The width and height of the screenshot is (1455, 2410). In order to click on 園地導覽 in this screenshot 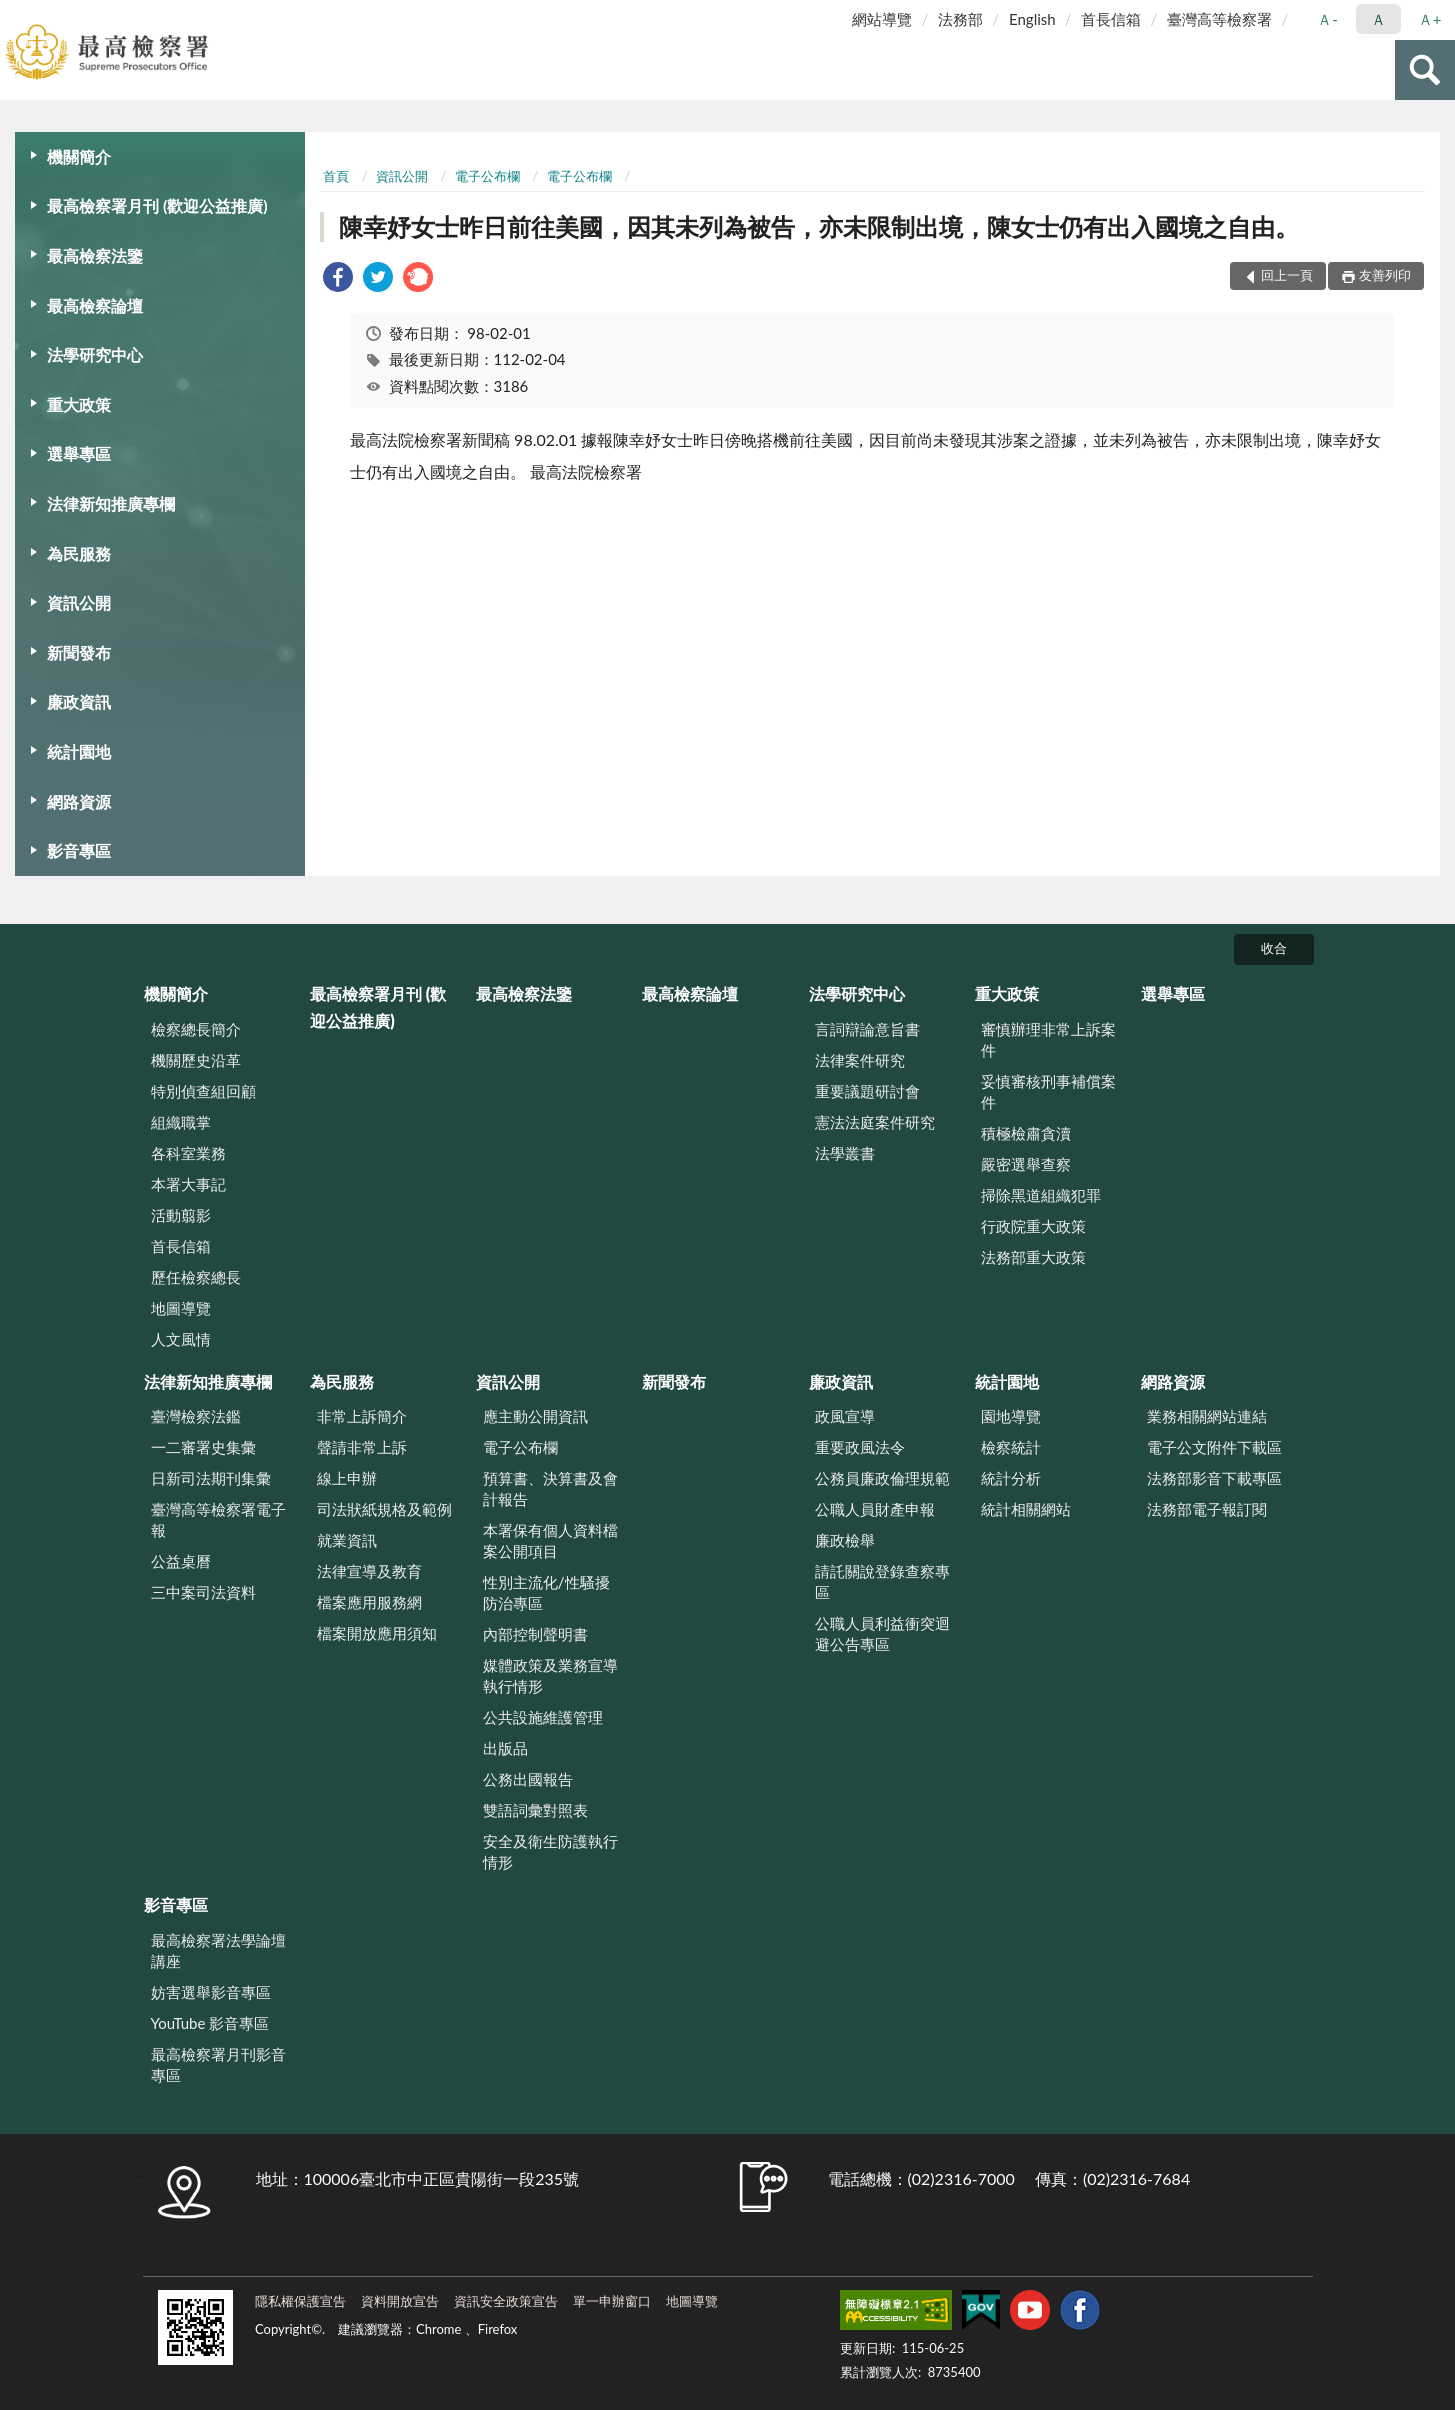, I will do `click(1011, 1416)`.